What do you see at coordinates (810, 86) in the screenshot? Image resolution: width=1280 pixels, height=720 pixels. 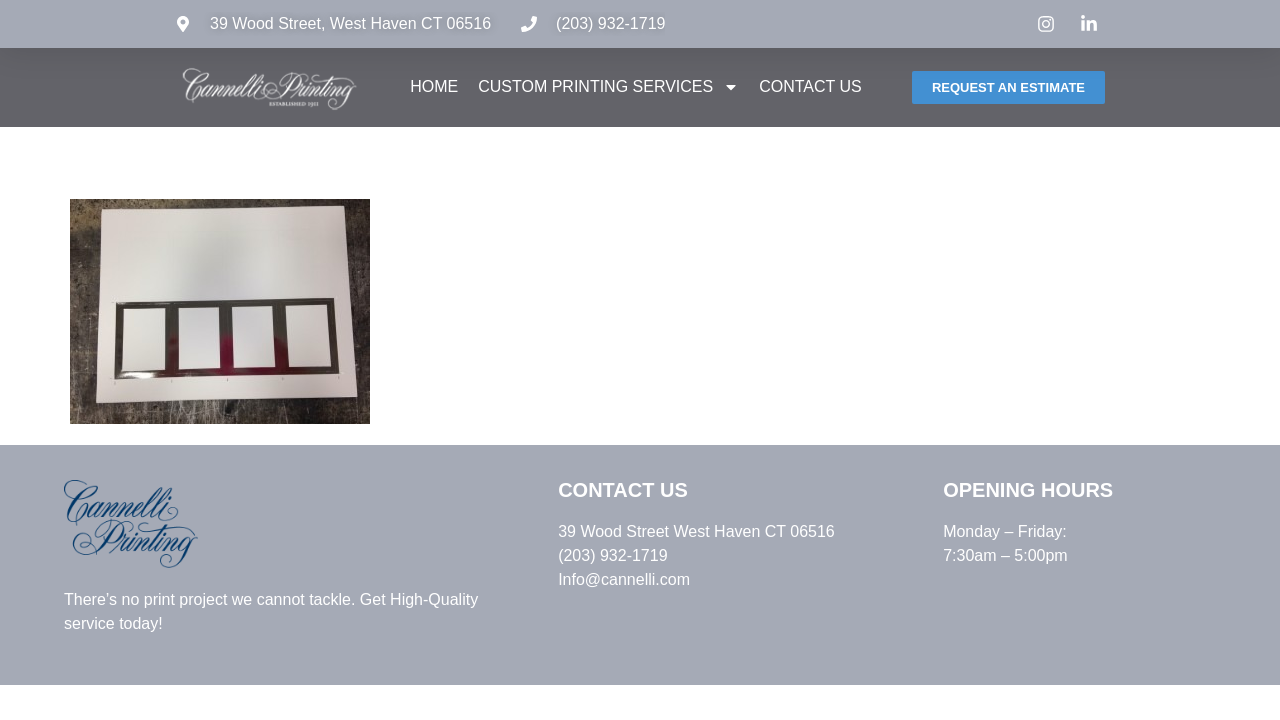 I see `Contact Us` at bounding box center [810, 86].